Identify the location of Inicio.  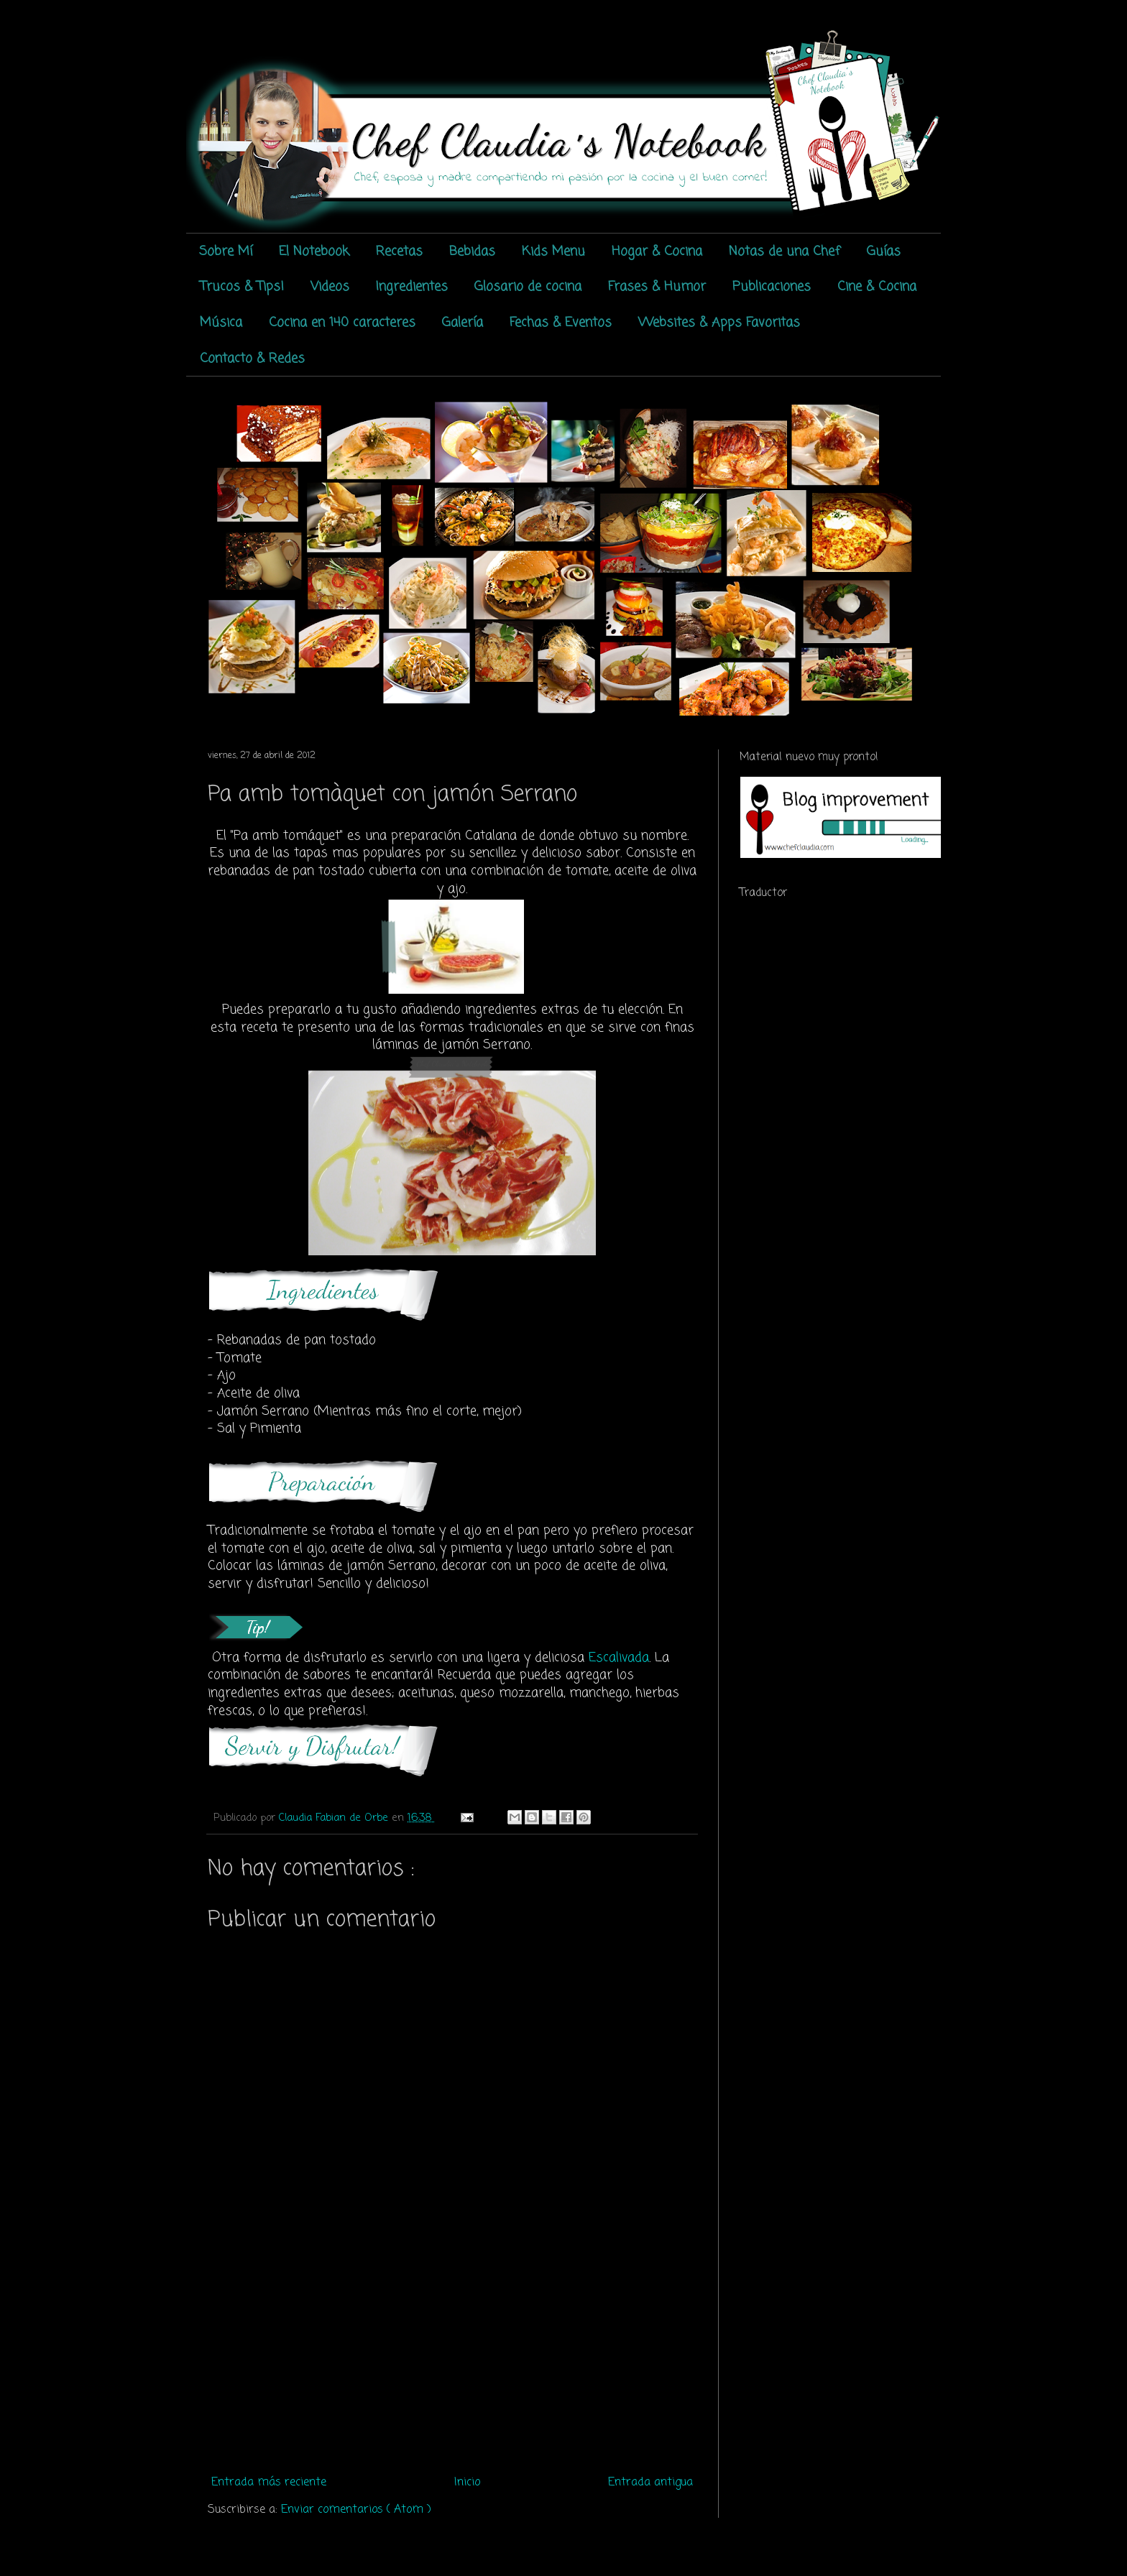
(467, 2482).